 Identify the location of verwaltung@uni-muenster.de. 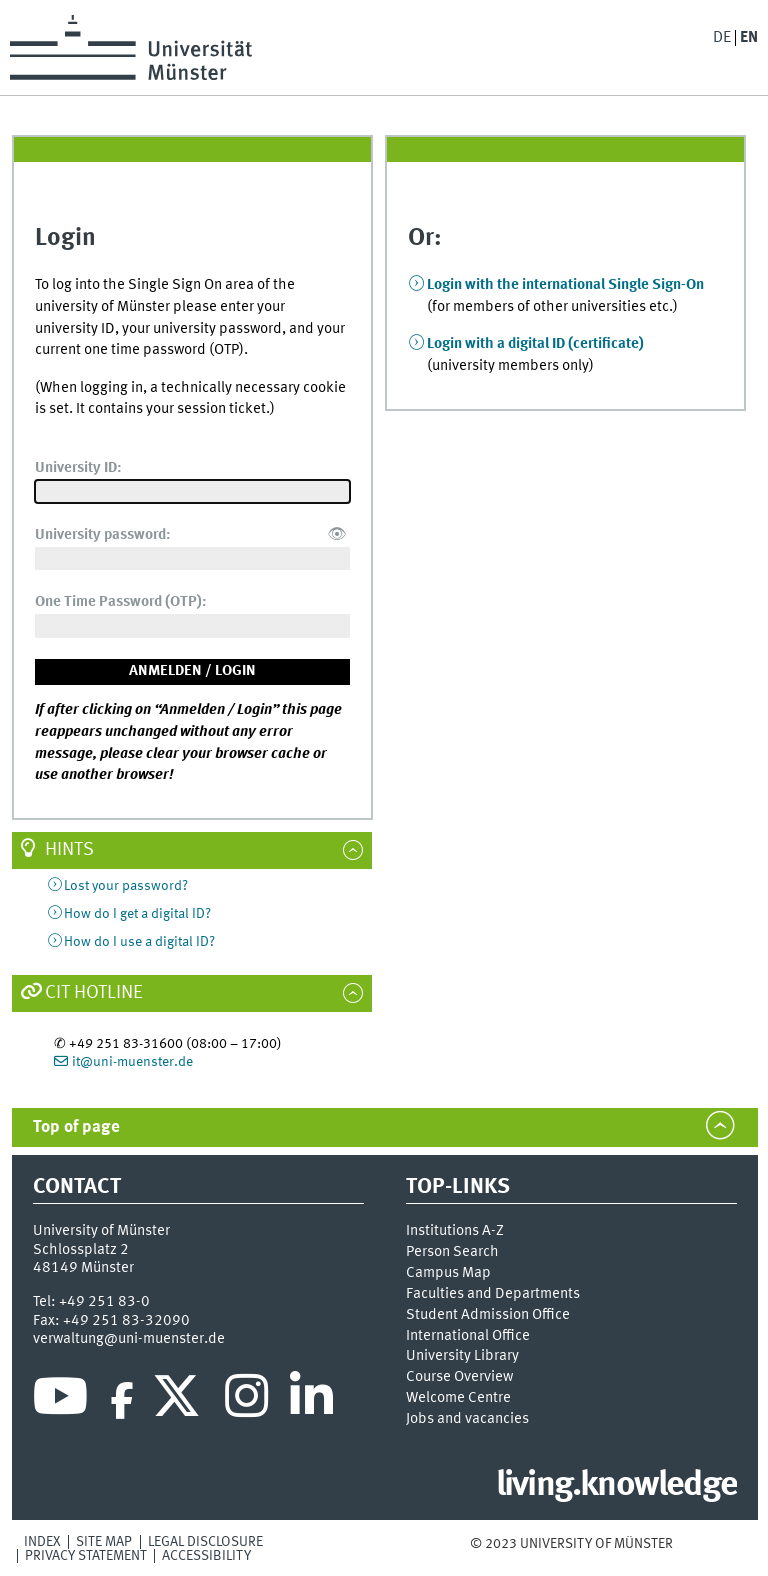
(129, 1339).